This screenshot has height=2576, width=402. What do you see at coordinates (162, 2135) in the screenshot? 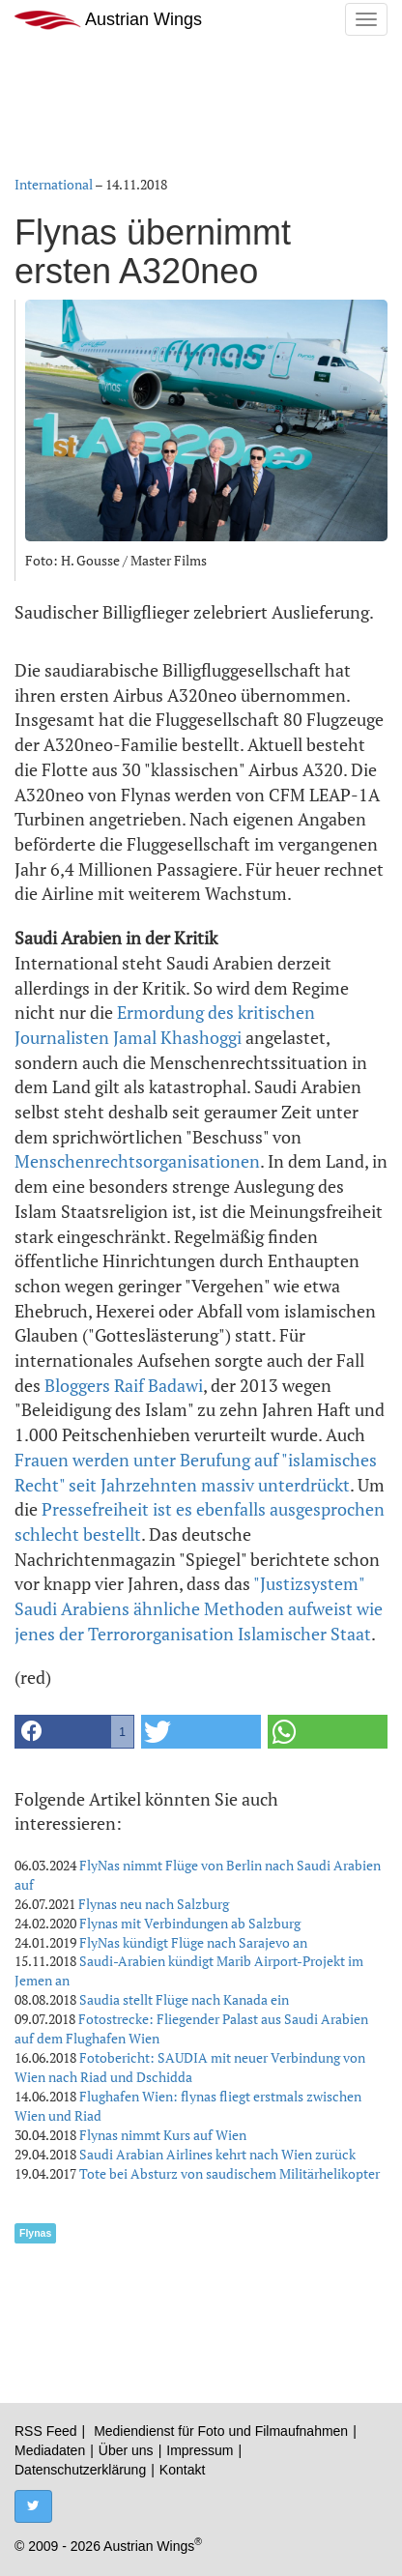
I see `Flynas nimmt Kurs auf Wien` at bounding box center [162, 2135].